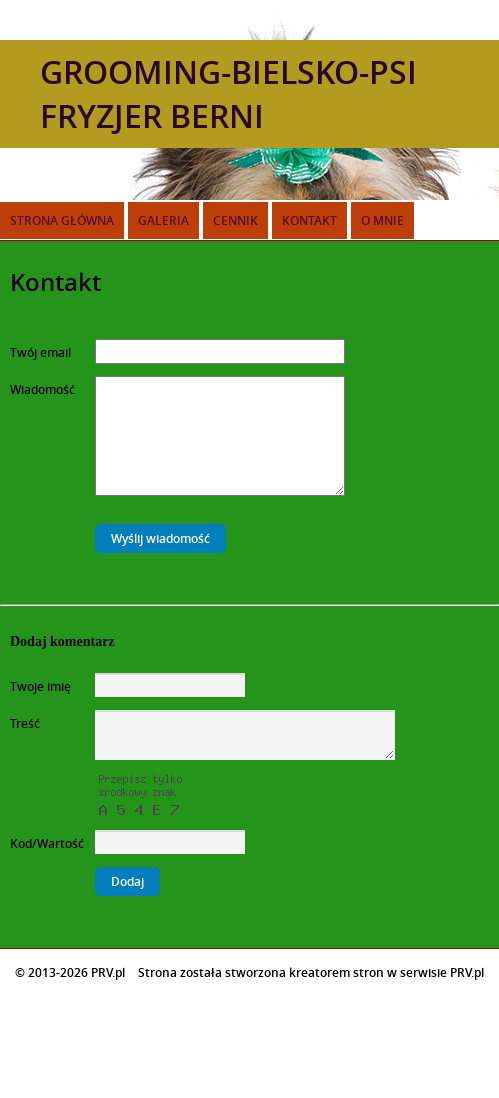  I want to click on Cennik, so click(235, 220).